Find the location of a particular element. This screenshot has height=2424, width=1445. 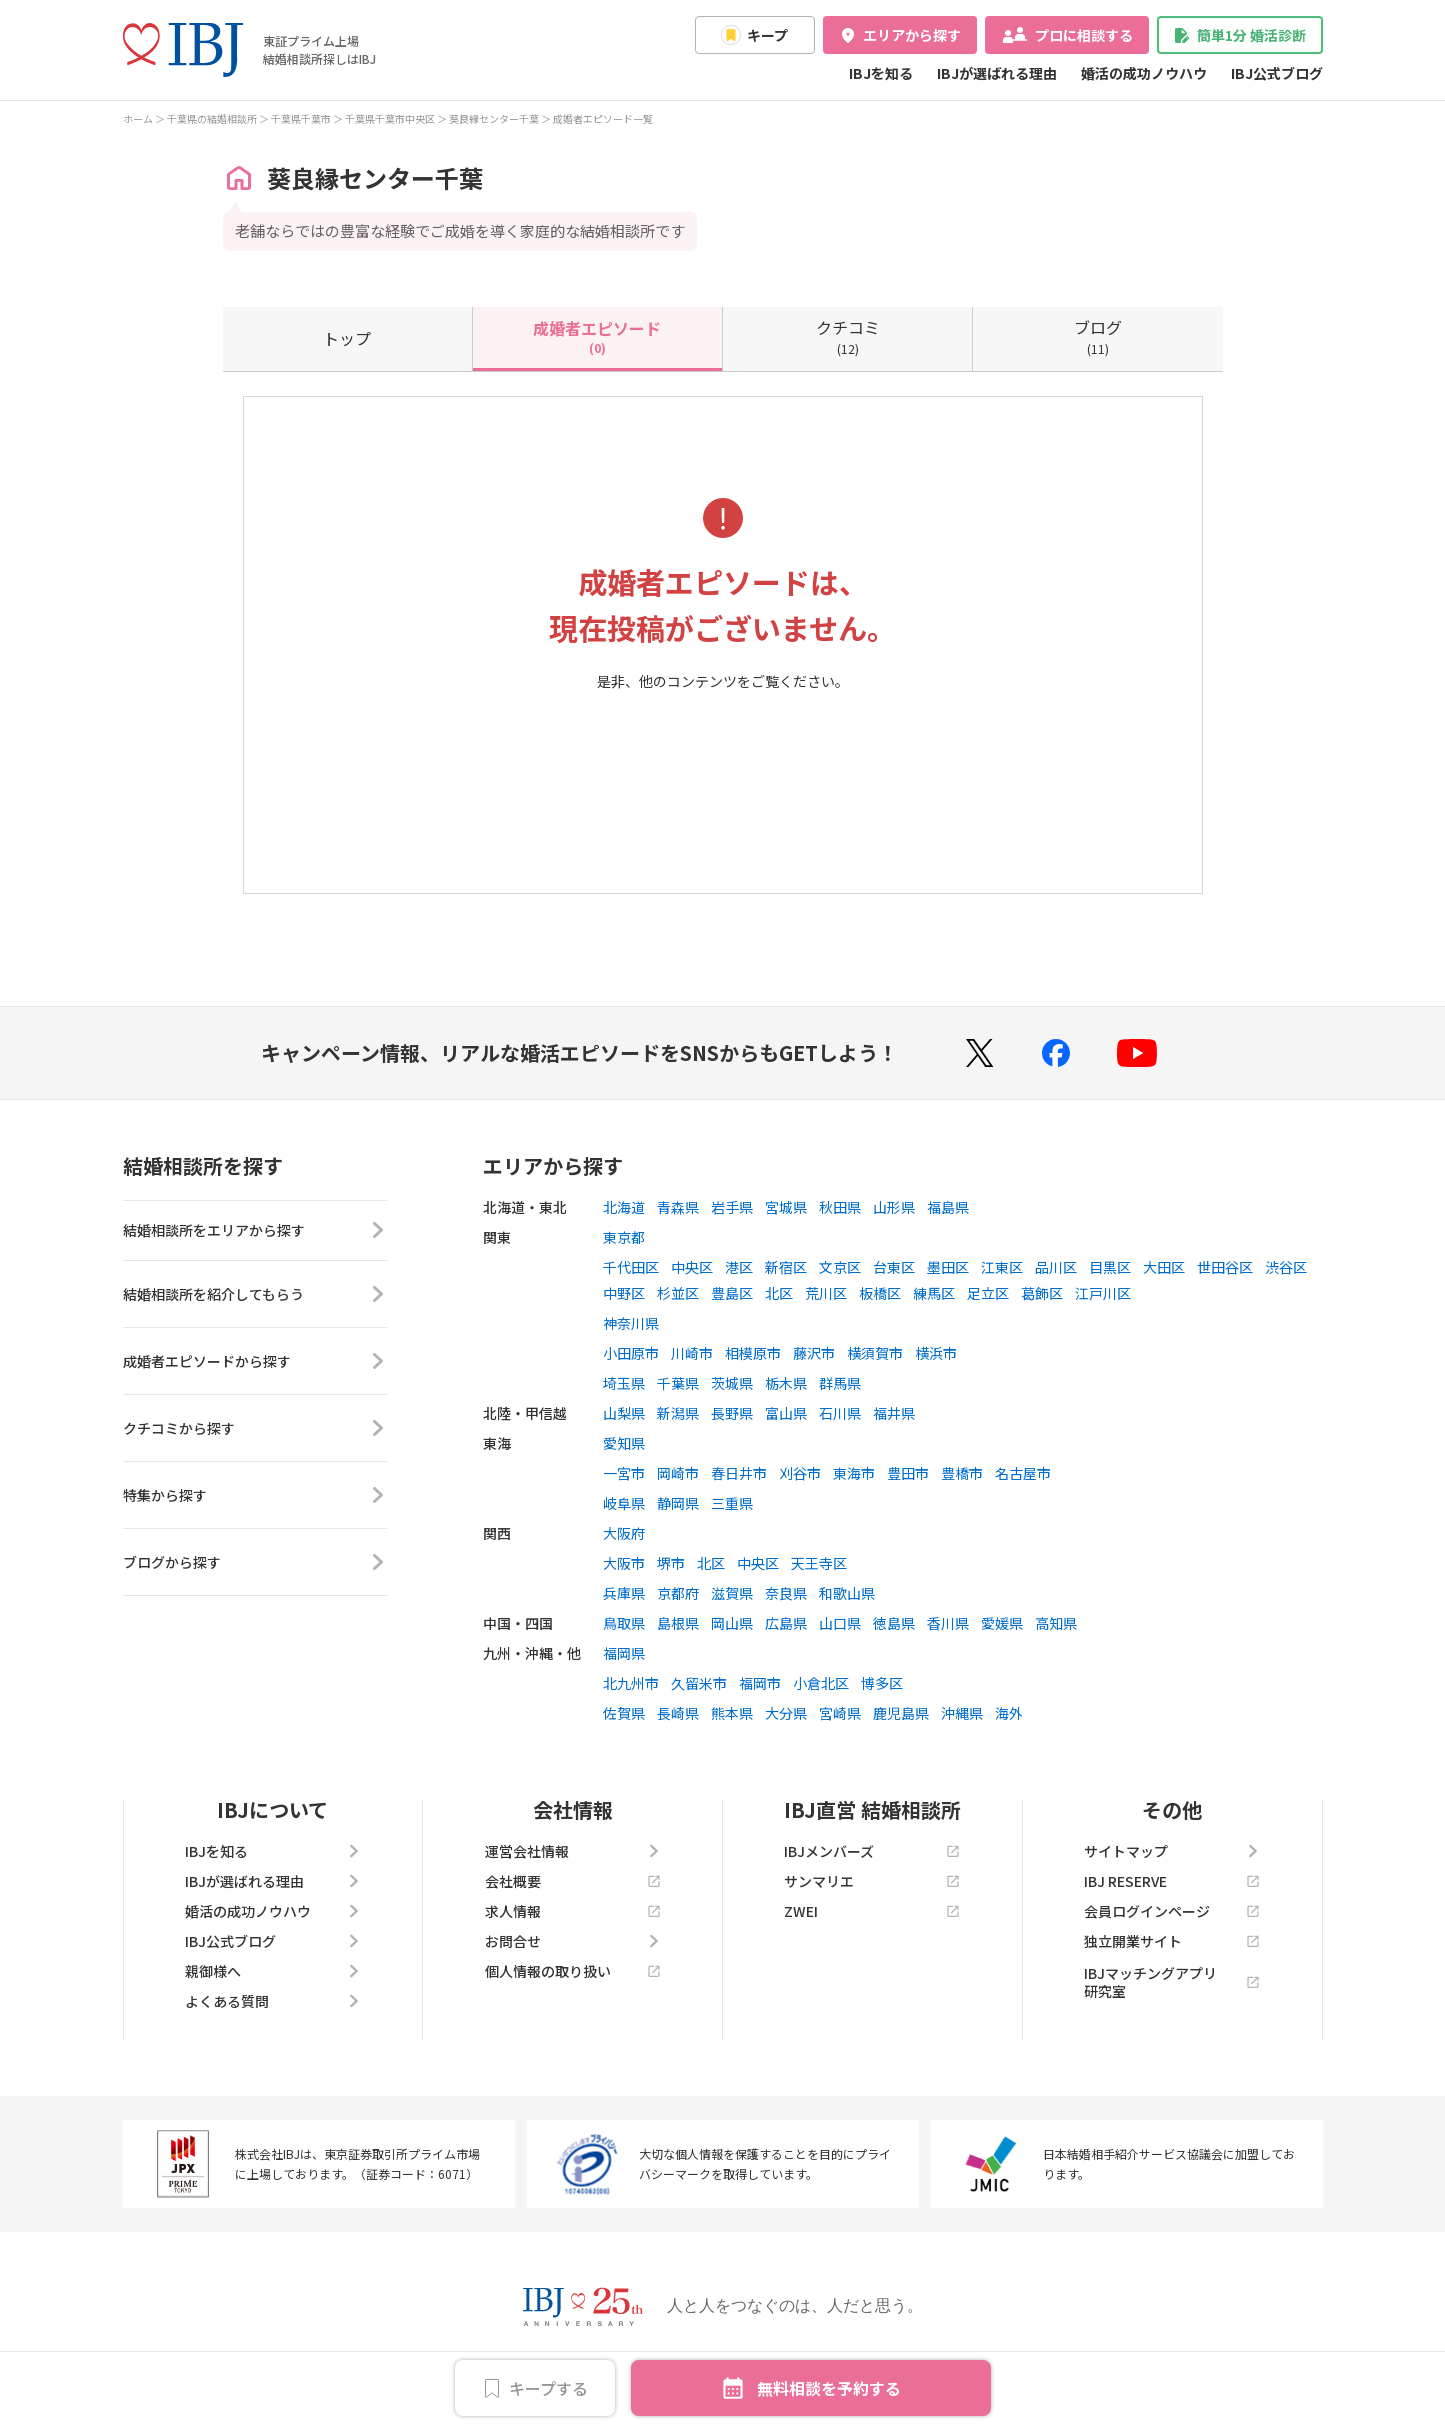

千代田区 is located at coordinates (631, 1267).